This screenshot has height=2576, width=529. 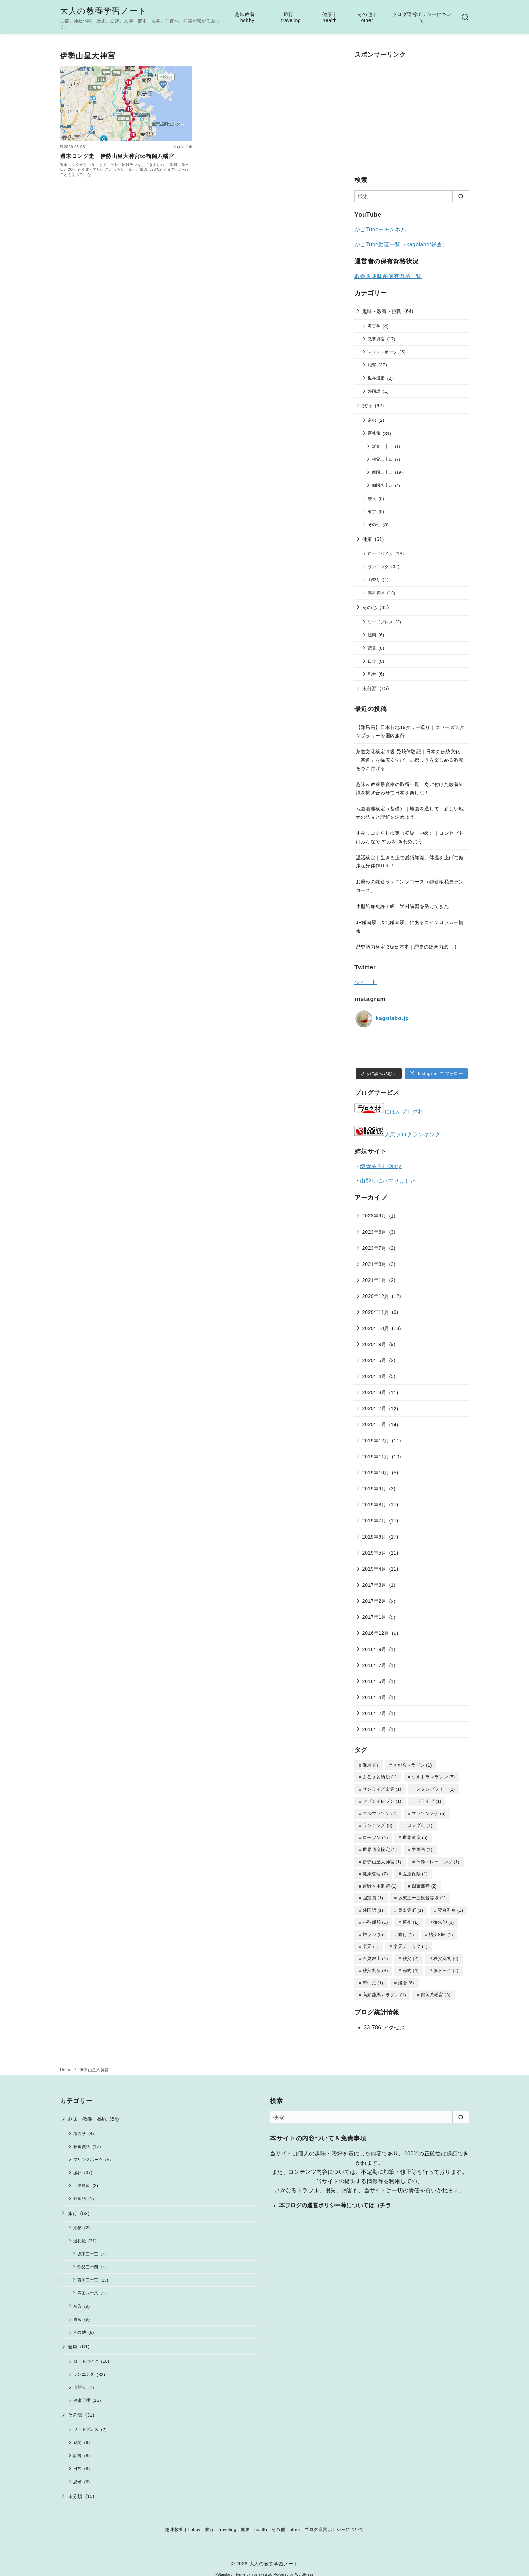 I want to click on 2020年3月, so click(x=374, y=1392).